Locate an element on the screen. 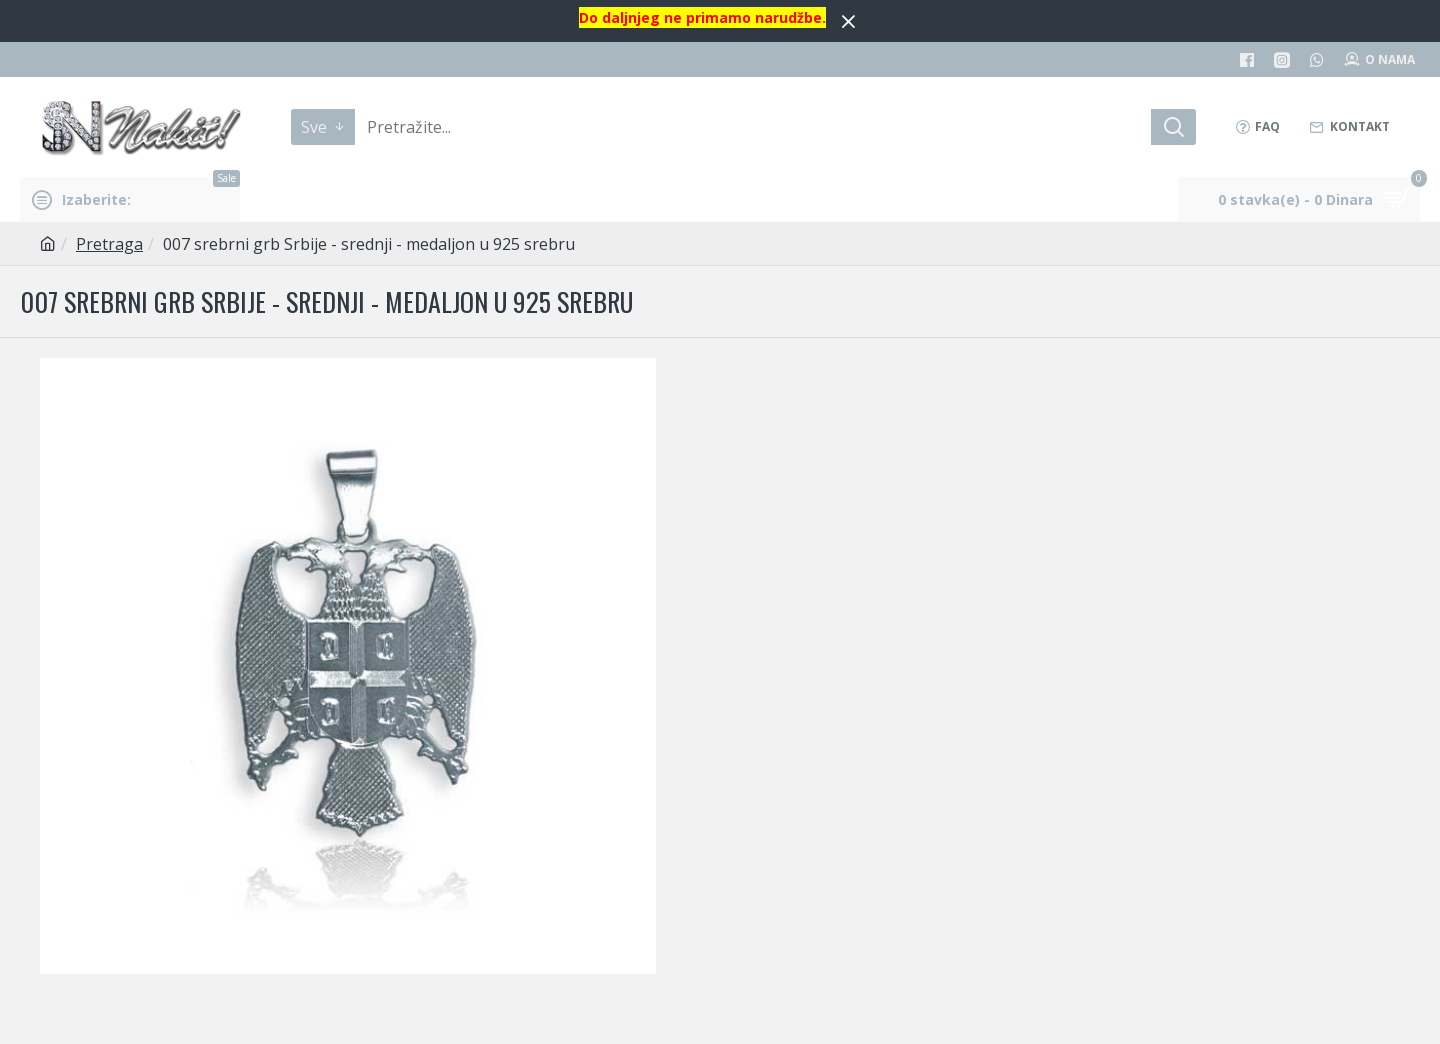 The width and height of the screenshot is (1440, 1044). Pretraga is located at coordinates (109, 244).